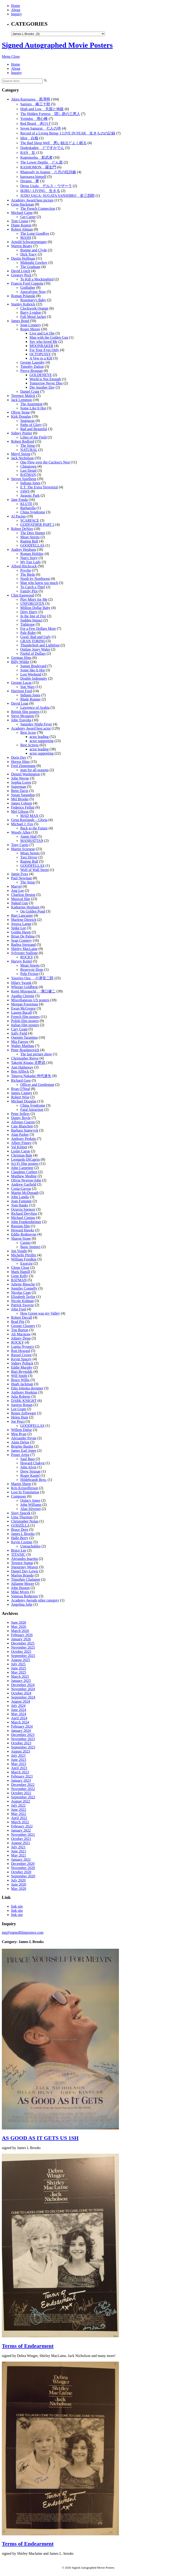 The image size is (177, 2576). What do you see at coordinates (20, 1351) in the screenshot?
I see `Ron Howard` at bounding box center [20, 1351].